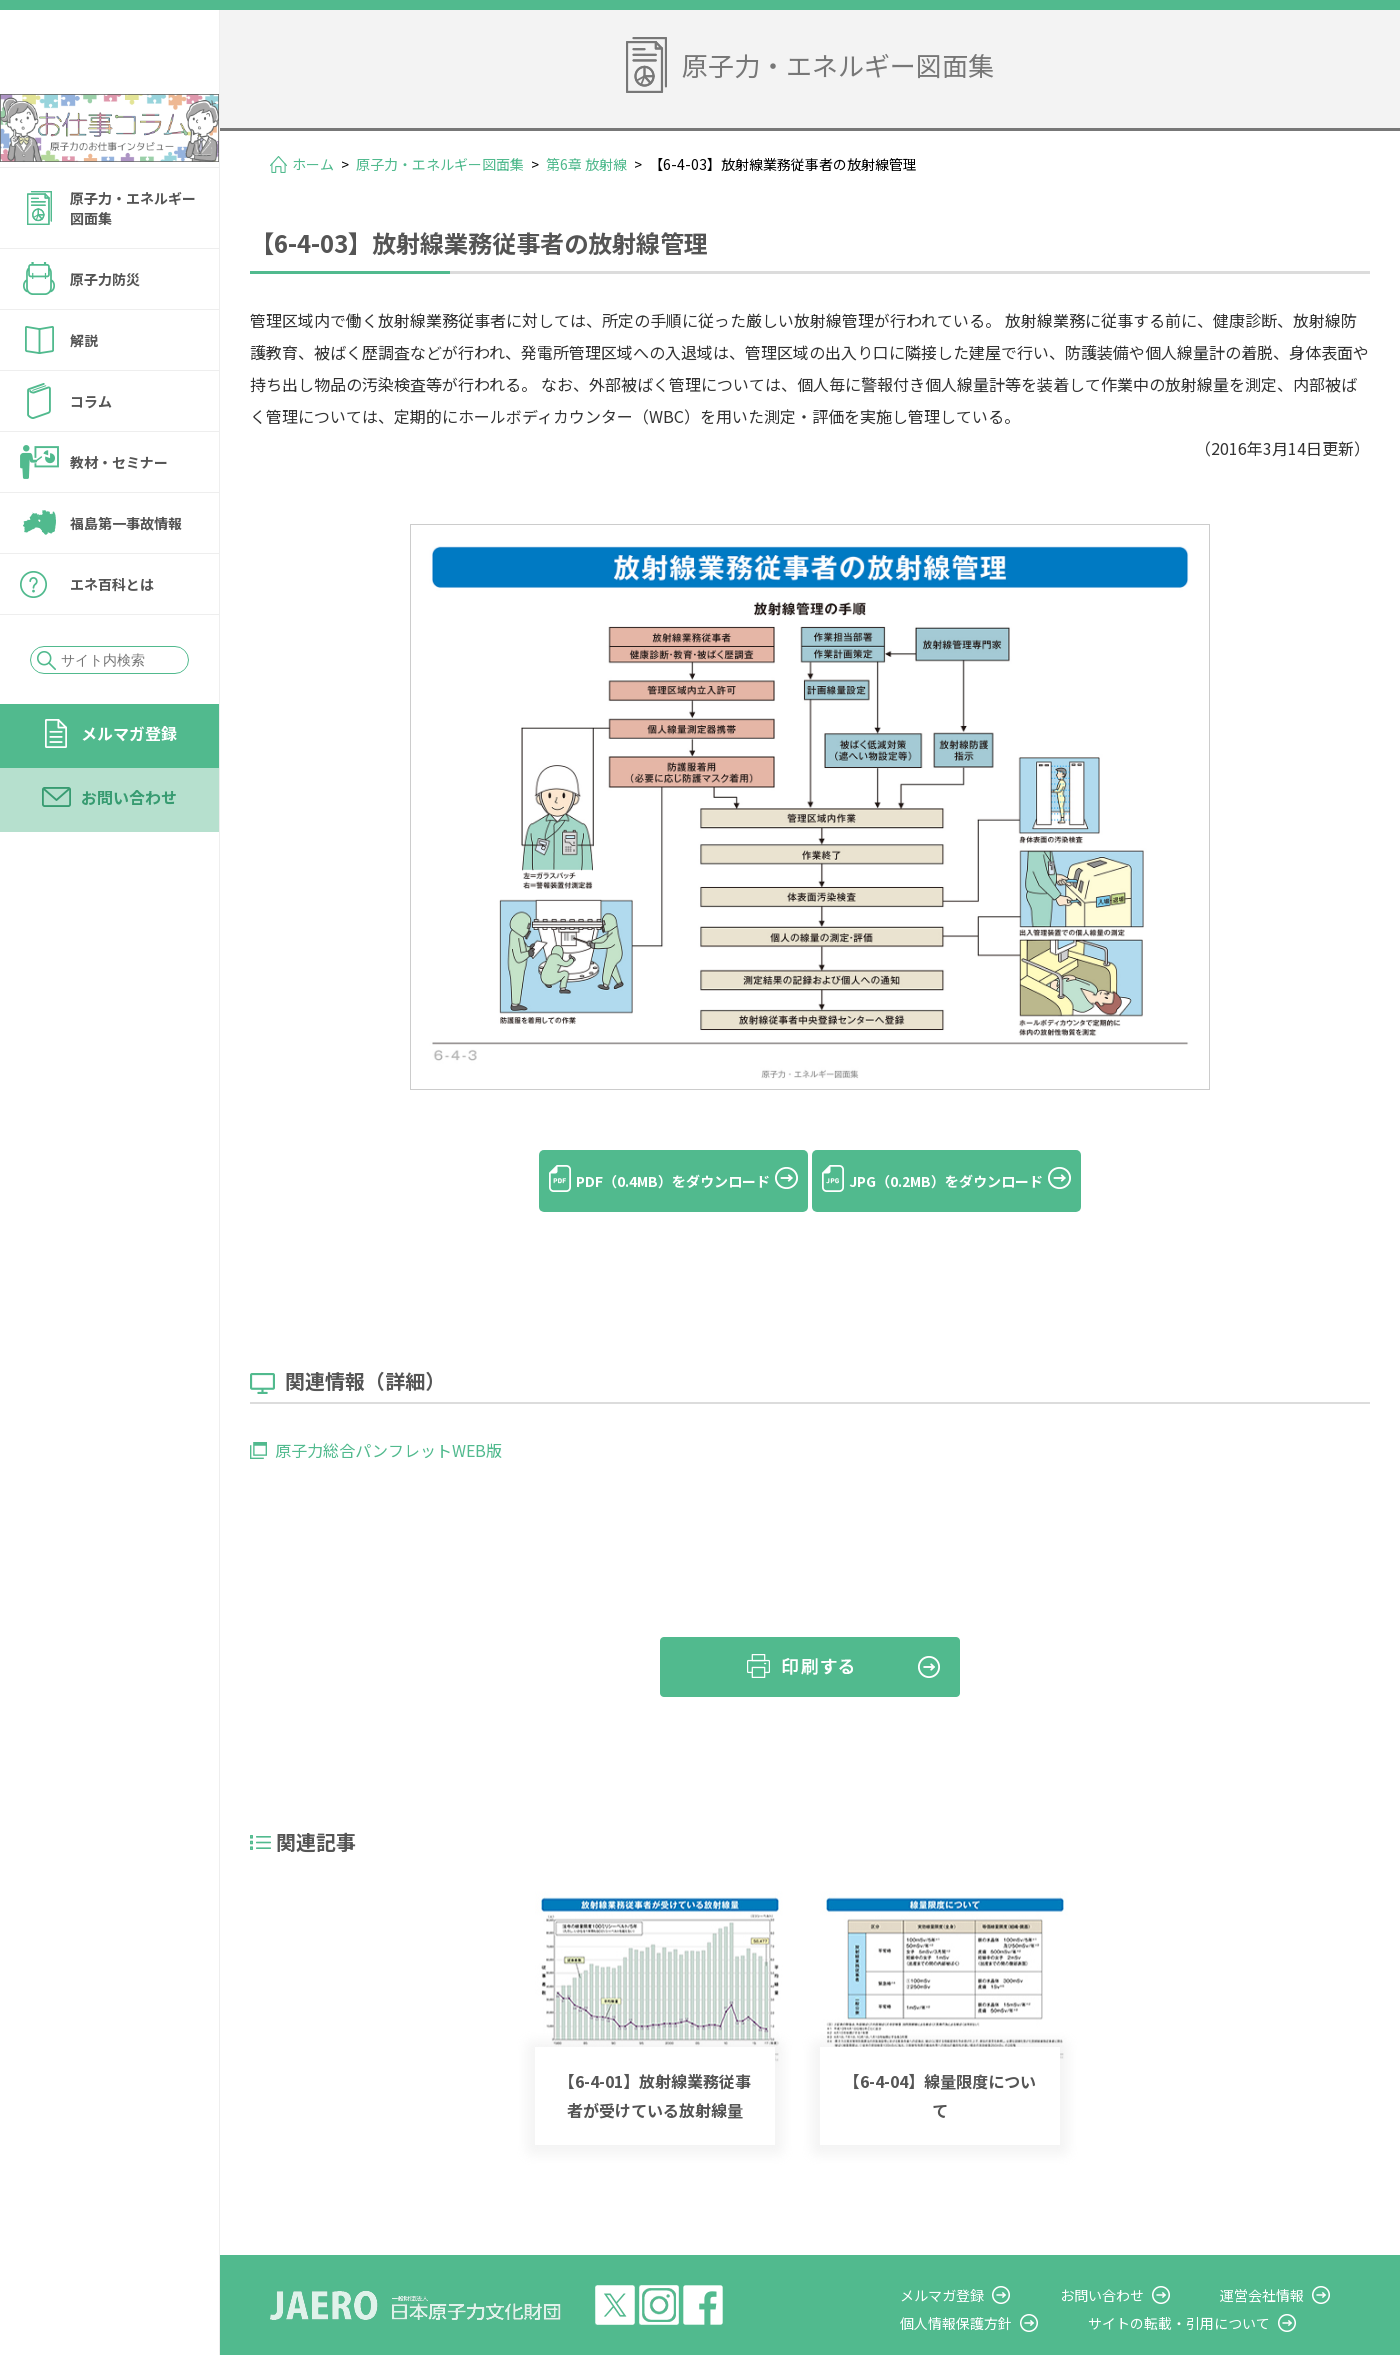 Image resolution: width=1400 pixels, height=2355 pixels. I want to click on 福島第一事故情報, so click(126, 577).